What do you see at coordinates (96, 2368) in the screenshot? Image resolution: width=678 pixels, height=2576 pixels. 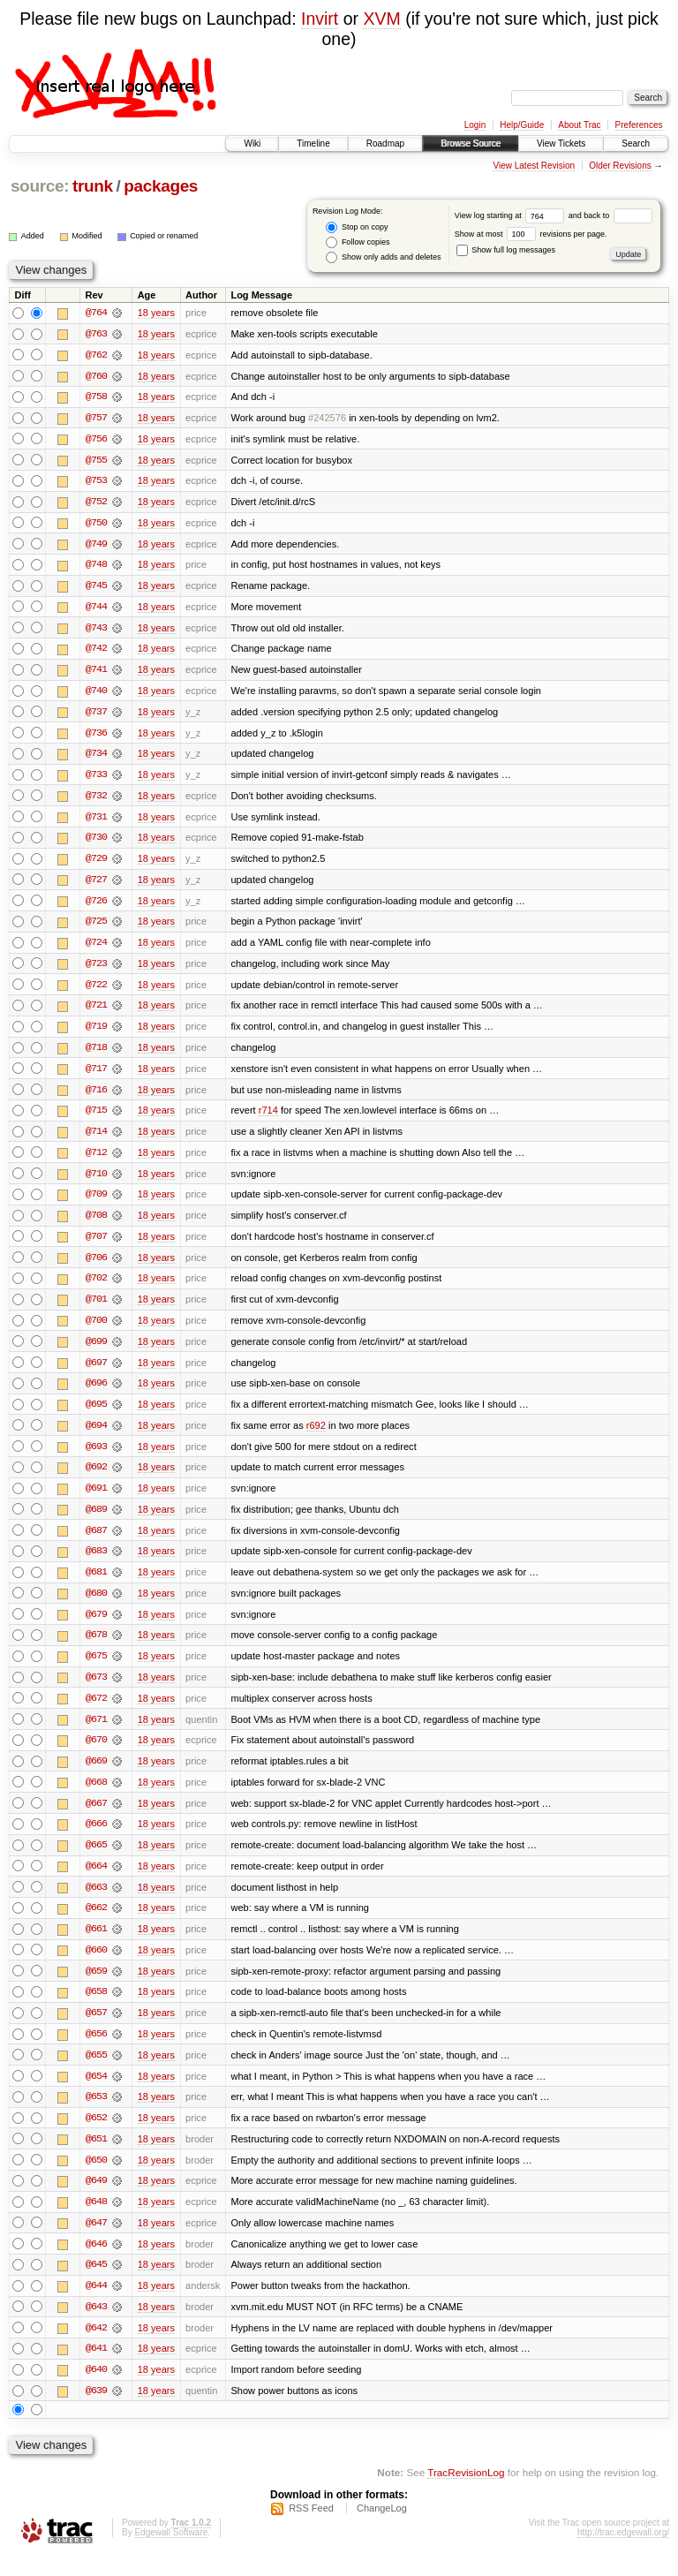 I see `@641` at bounding box center [96, 2368].